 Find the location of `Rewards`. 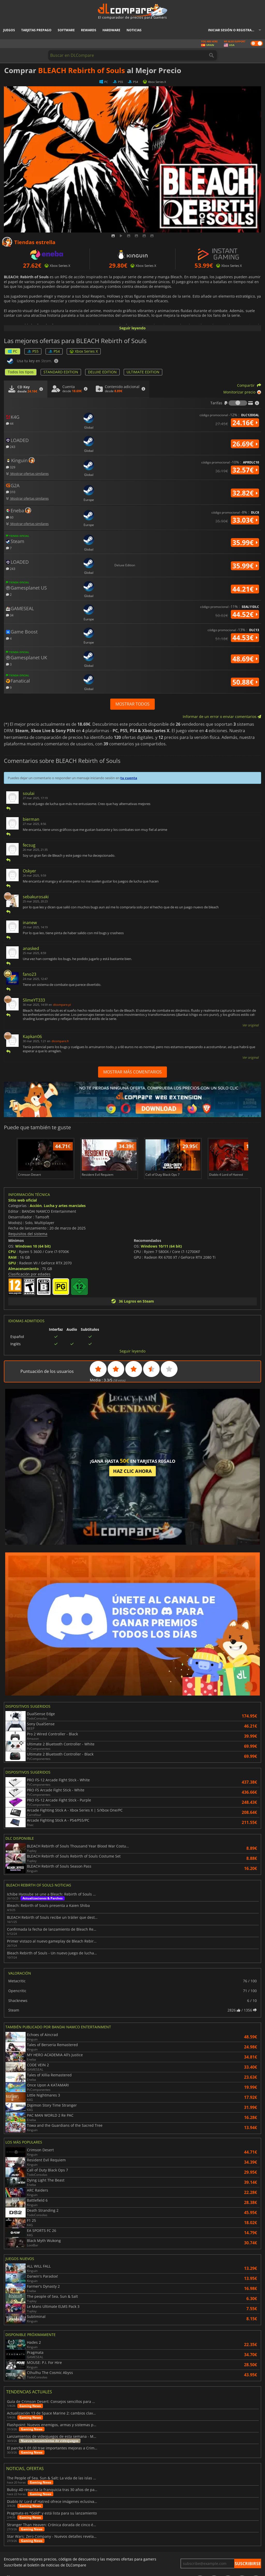

Rewards is located at coordinates (88, 30).